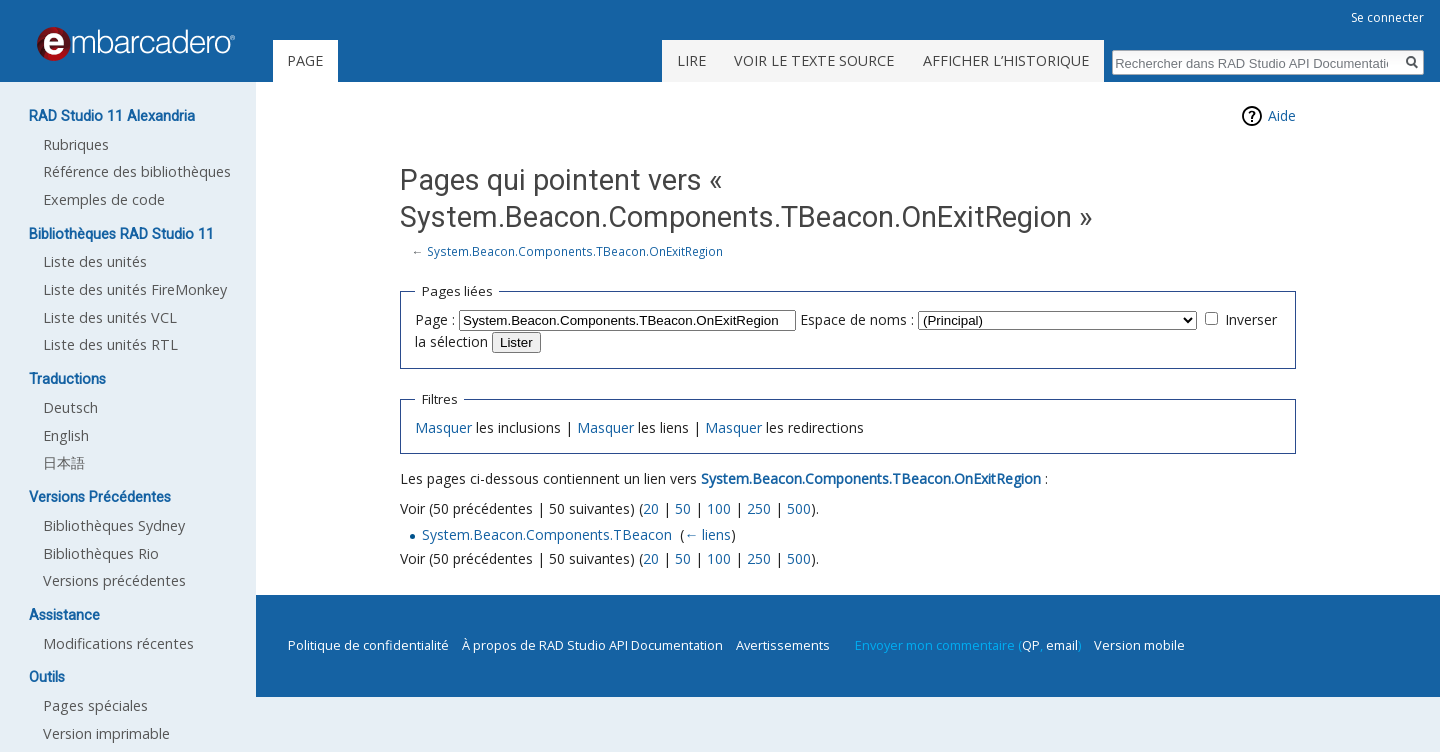  What do you see at coordinates (118, 643) in the screenshot?
I see `Modifications récentes` at bounding box center [118, 643].